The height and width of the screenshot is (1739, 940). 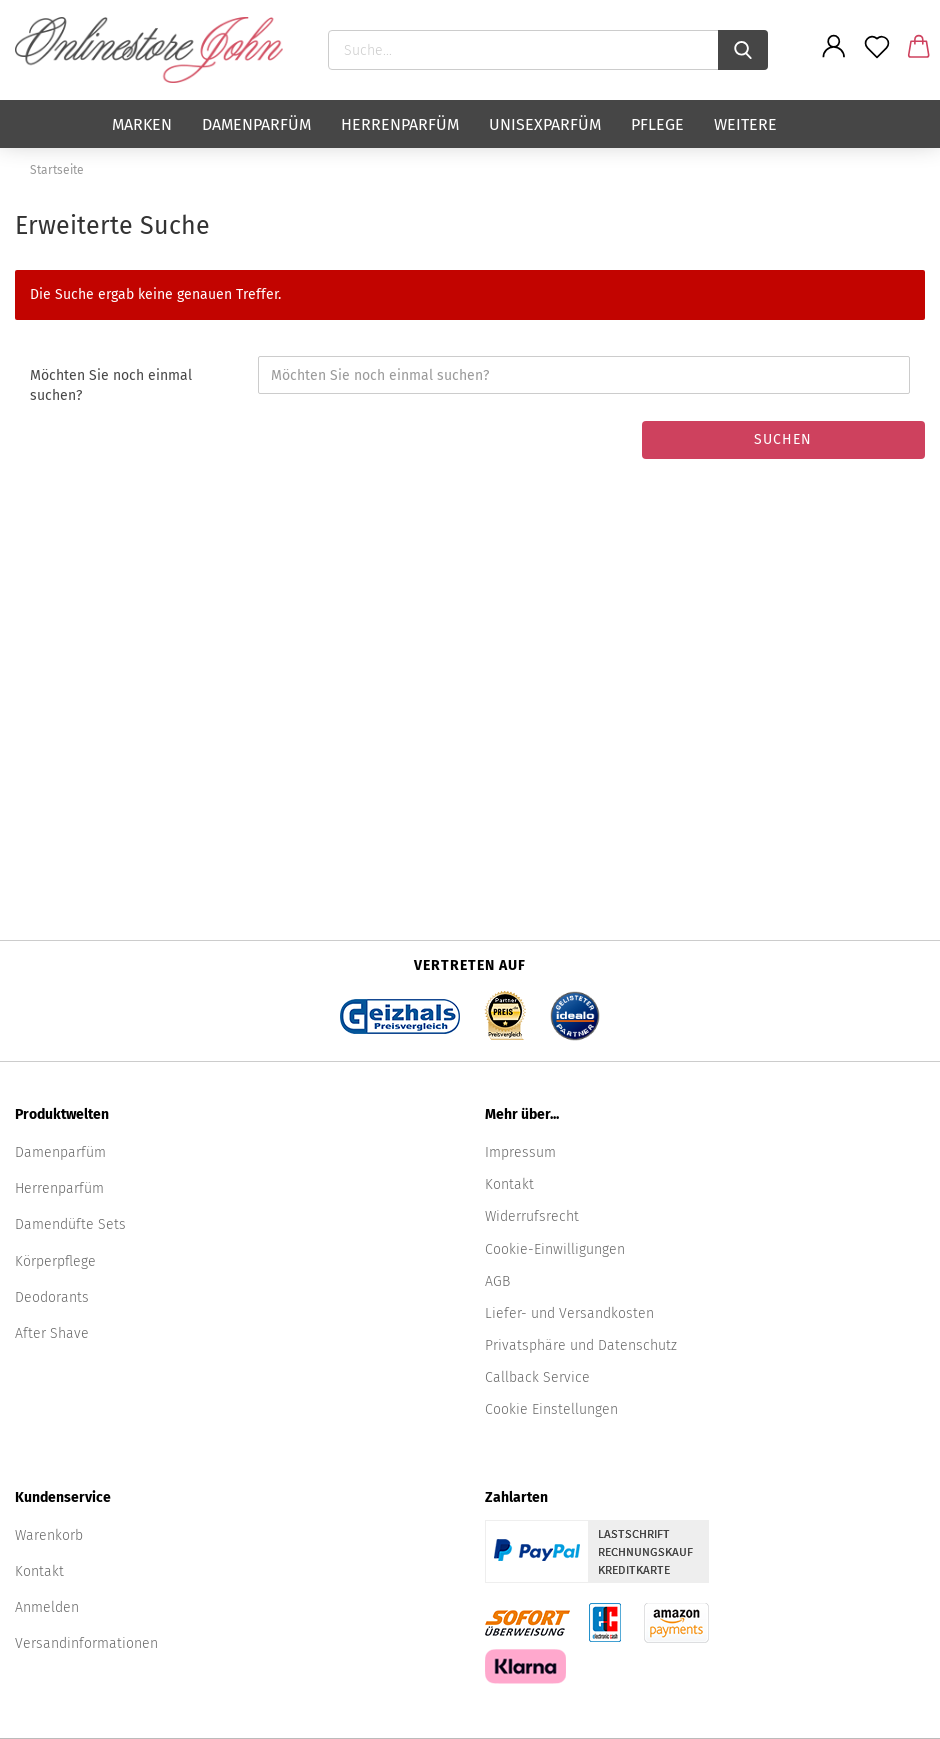 What do you see at coordinates (657, 124) in the screenshot?
I see `Pflege` at bounding box center [657, 124].